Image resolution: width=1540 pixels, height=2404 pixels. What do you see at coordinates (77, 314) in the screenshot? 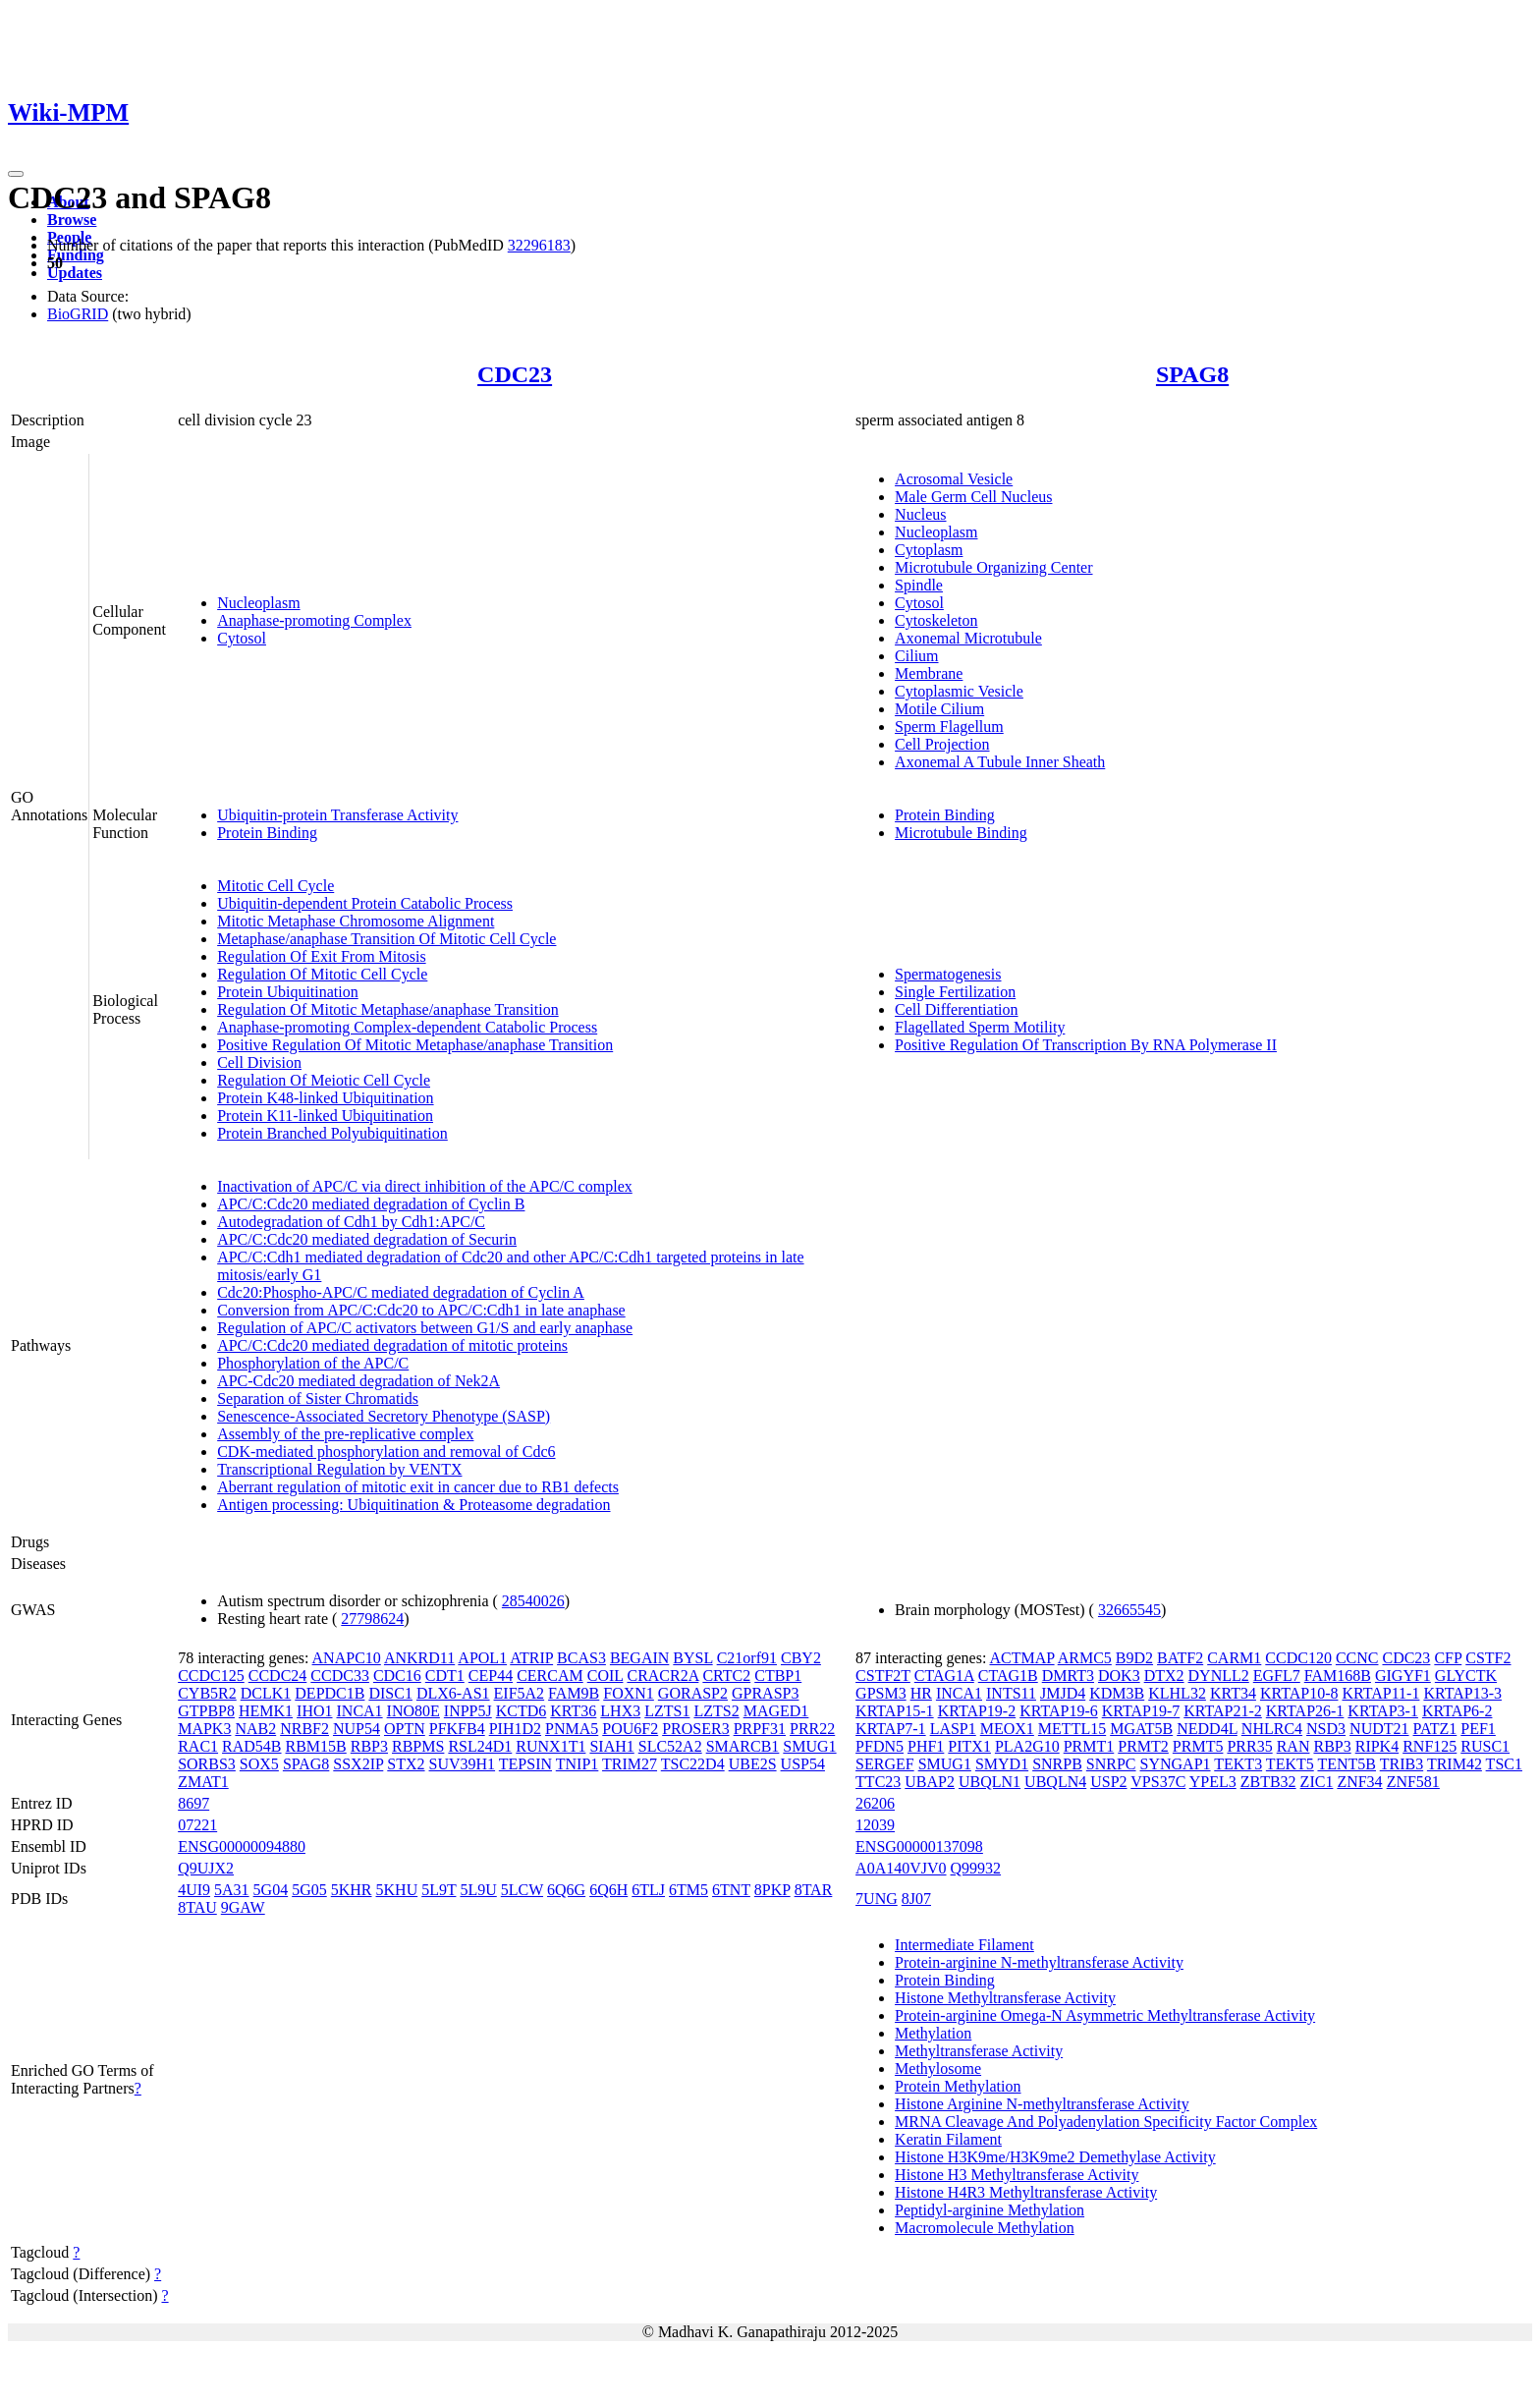
I see `BioGRID` at bounding box center [77, 314].